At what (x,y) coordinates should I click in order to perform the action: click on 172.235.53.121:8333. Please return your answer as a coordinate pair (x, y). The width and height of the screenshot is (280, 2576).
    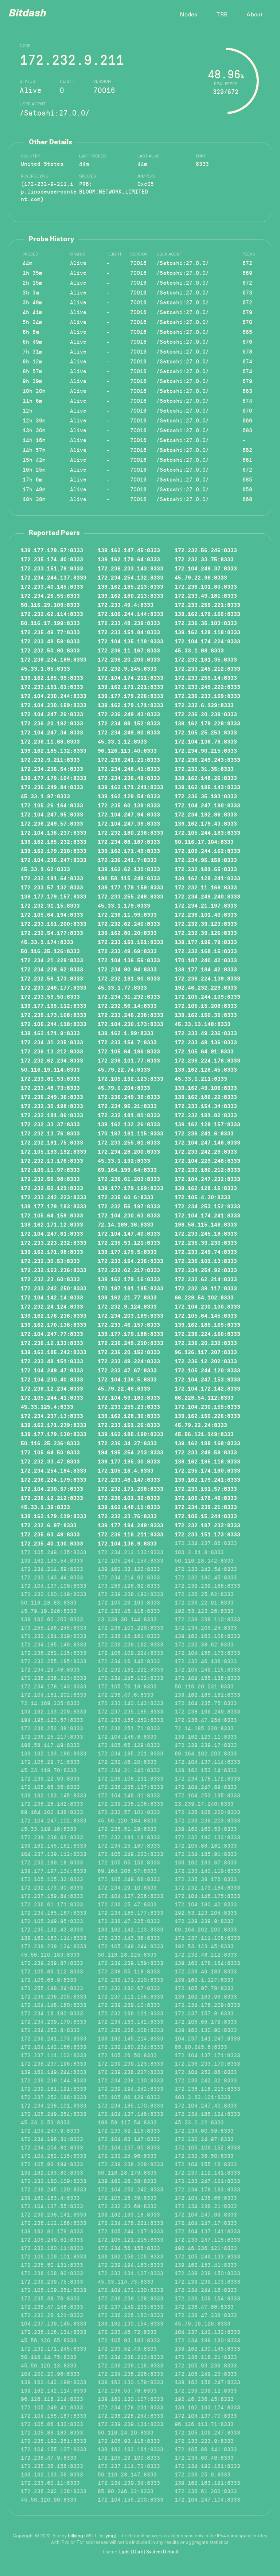
    Looking at the image, I should click on (129, 1242).